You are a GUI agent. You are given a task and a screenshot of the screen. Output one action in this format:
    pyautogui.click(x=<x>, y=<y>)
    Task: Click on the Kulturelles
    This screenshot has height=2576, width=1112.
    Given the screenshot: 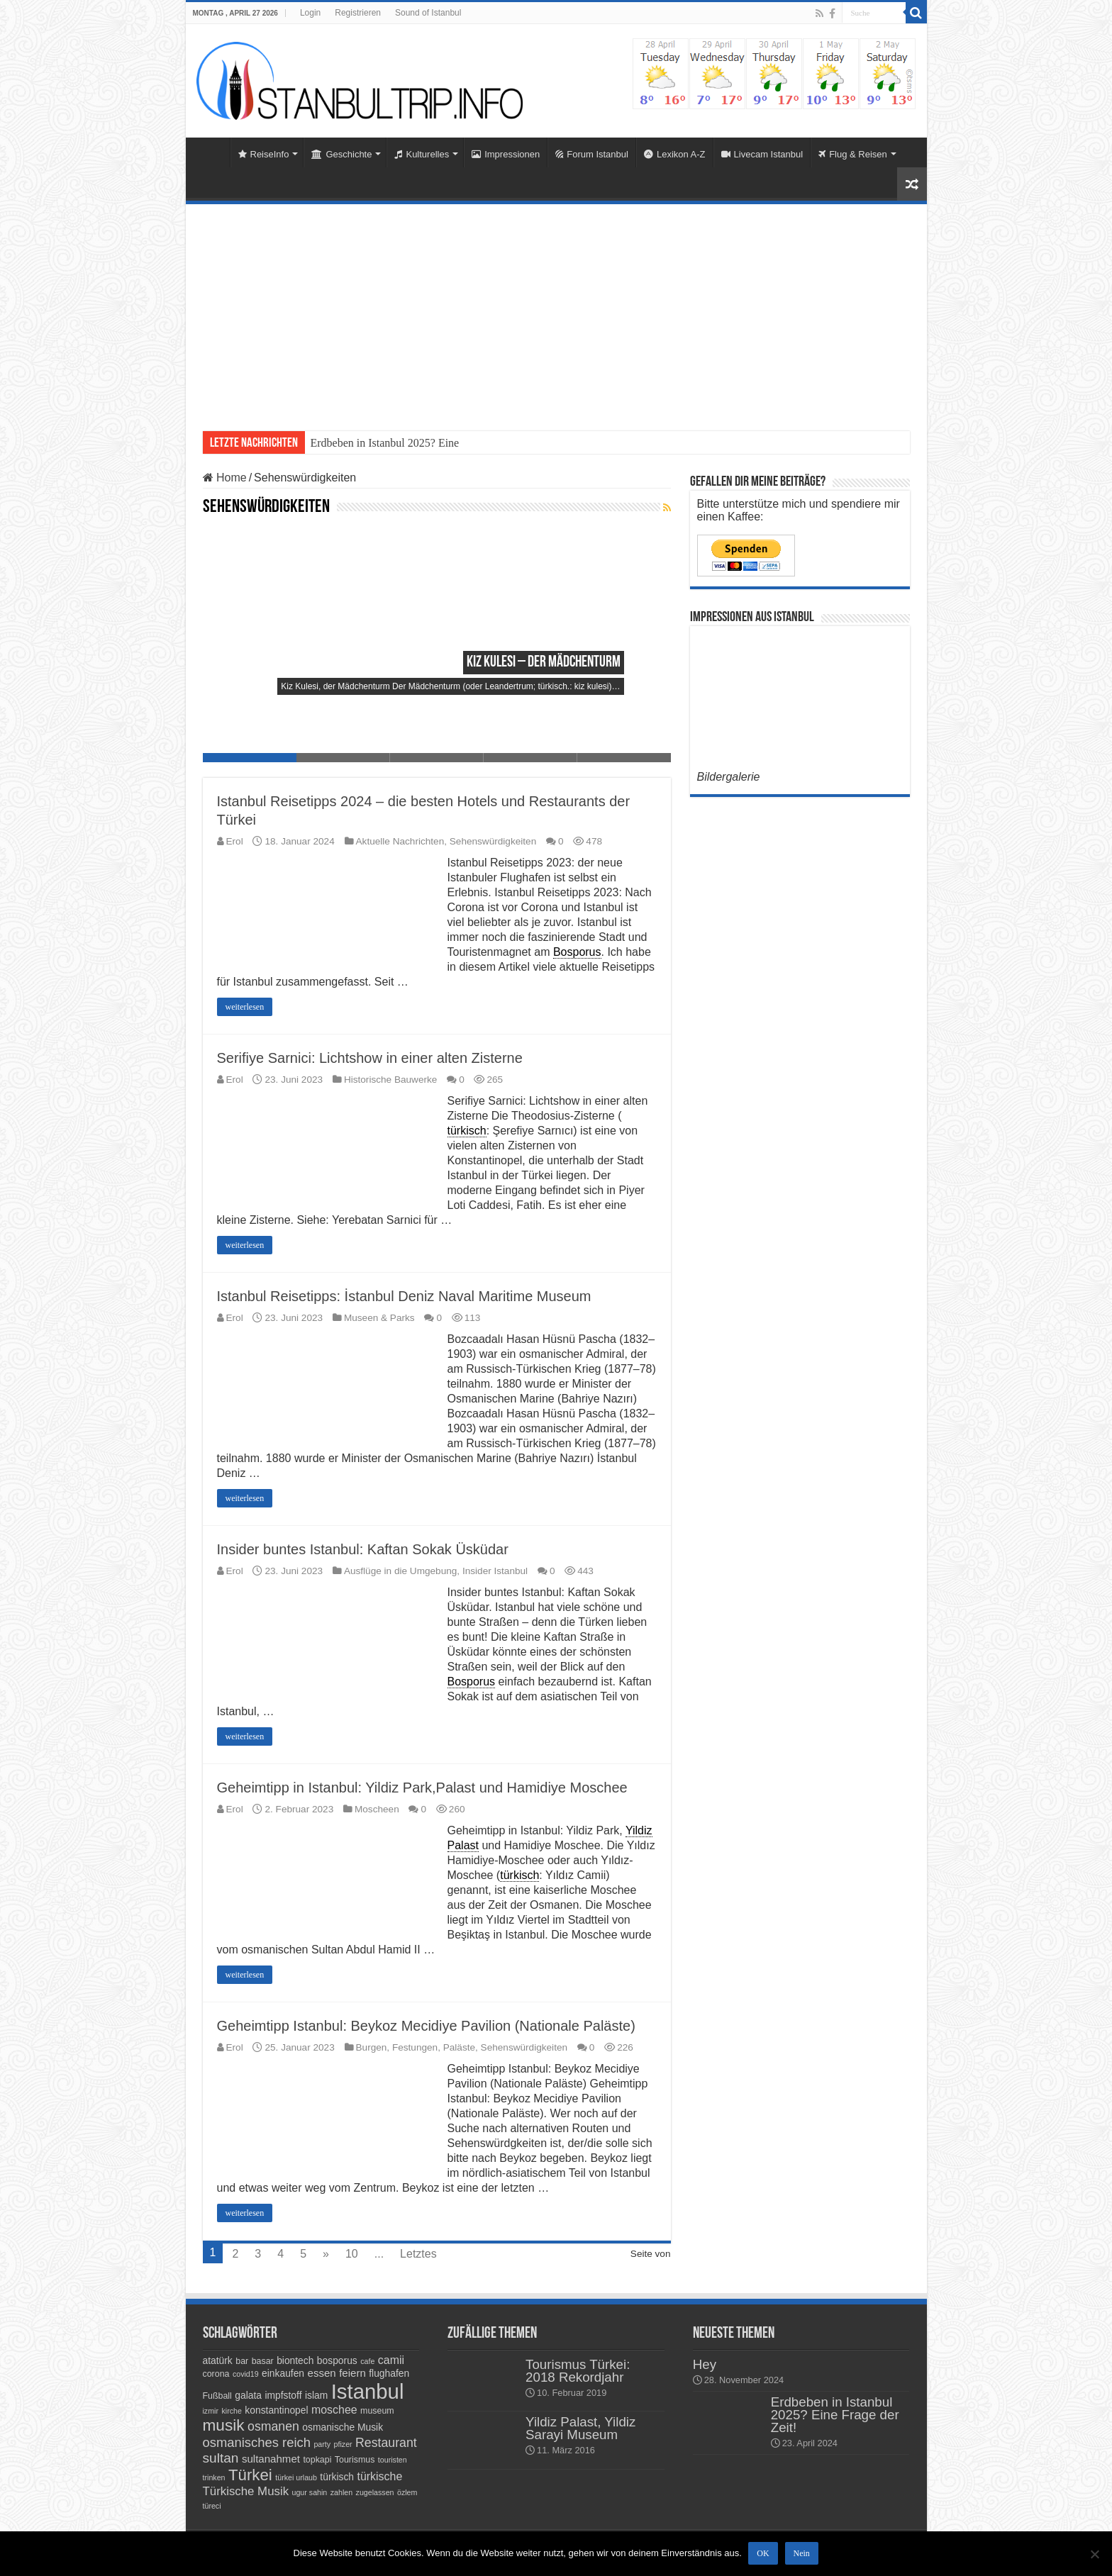 What is the action you would take?
    pyautogui.click(x=421, y=154)
    